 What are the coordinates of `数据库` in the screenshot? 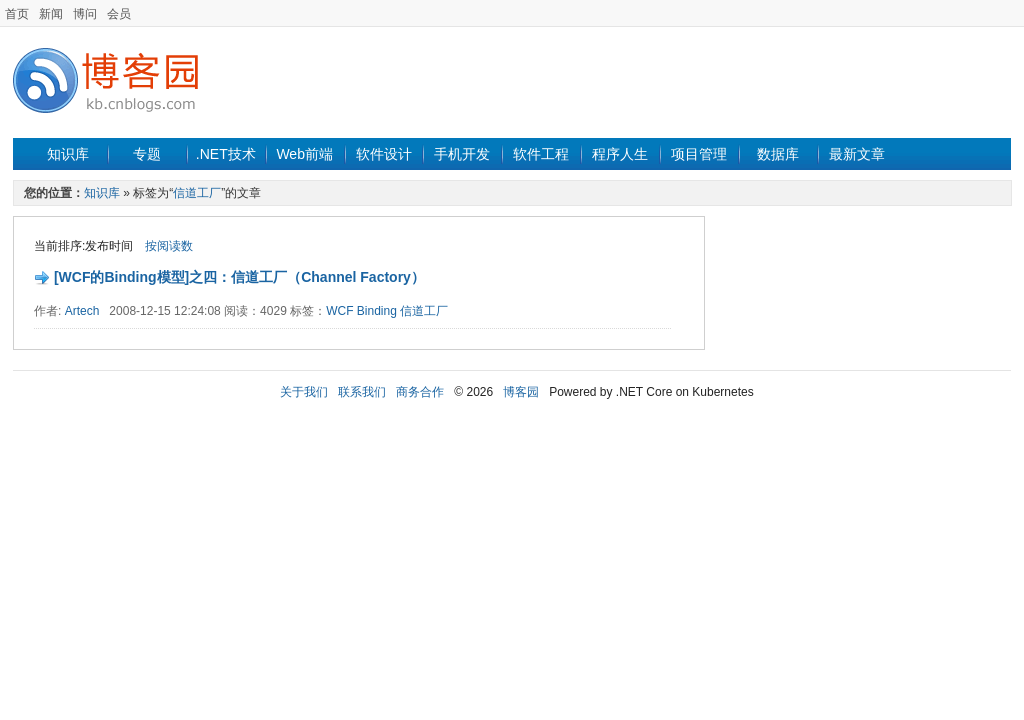 It's located at (778, 154).